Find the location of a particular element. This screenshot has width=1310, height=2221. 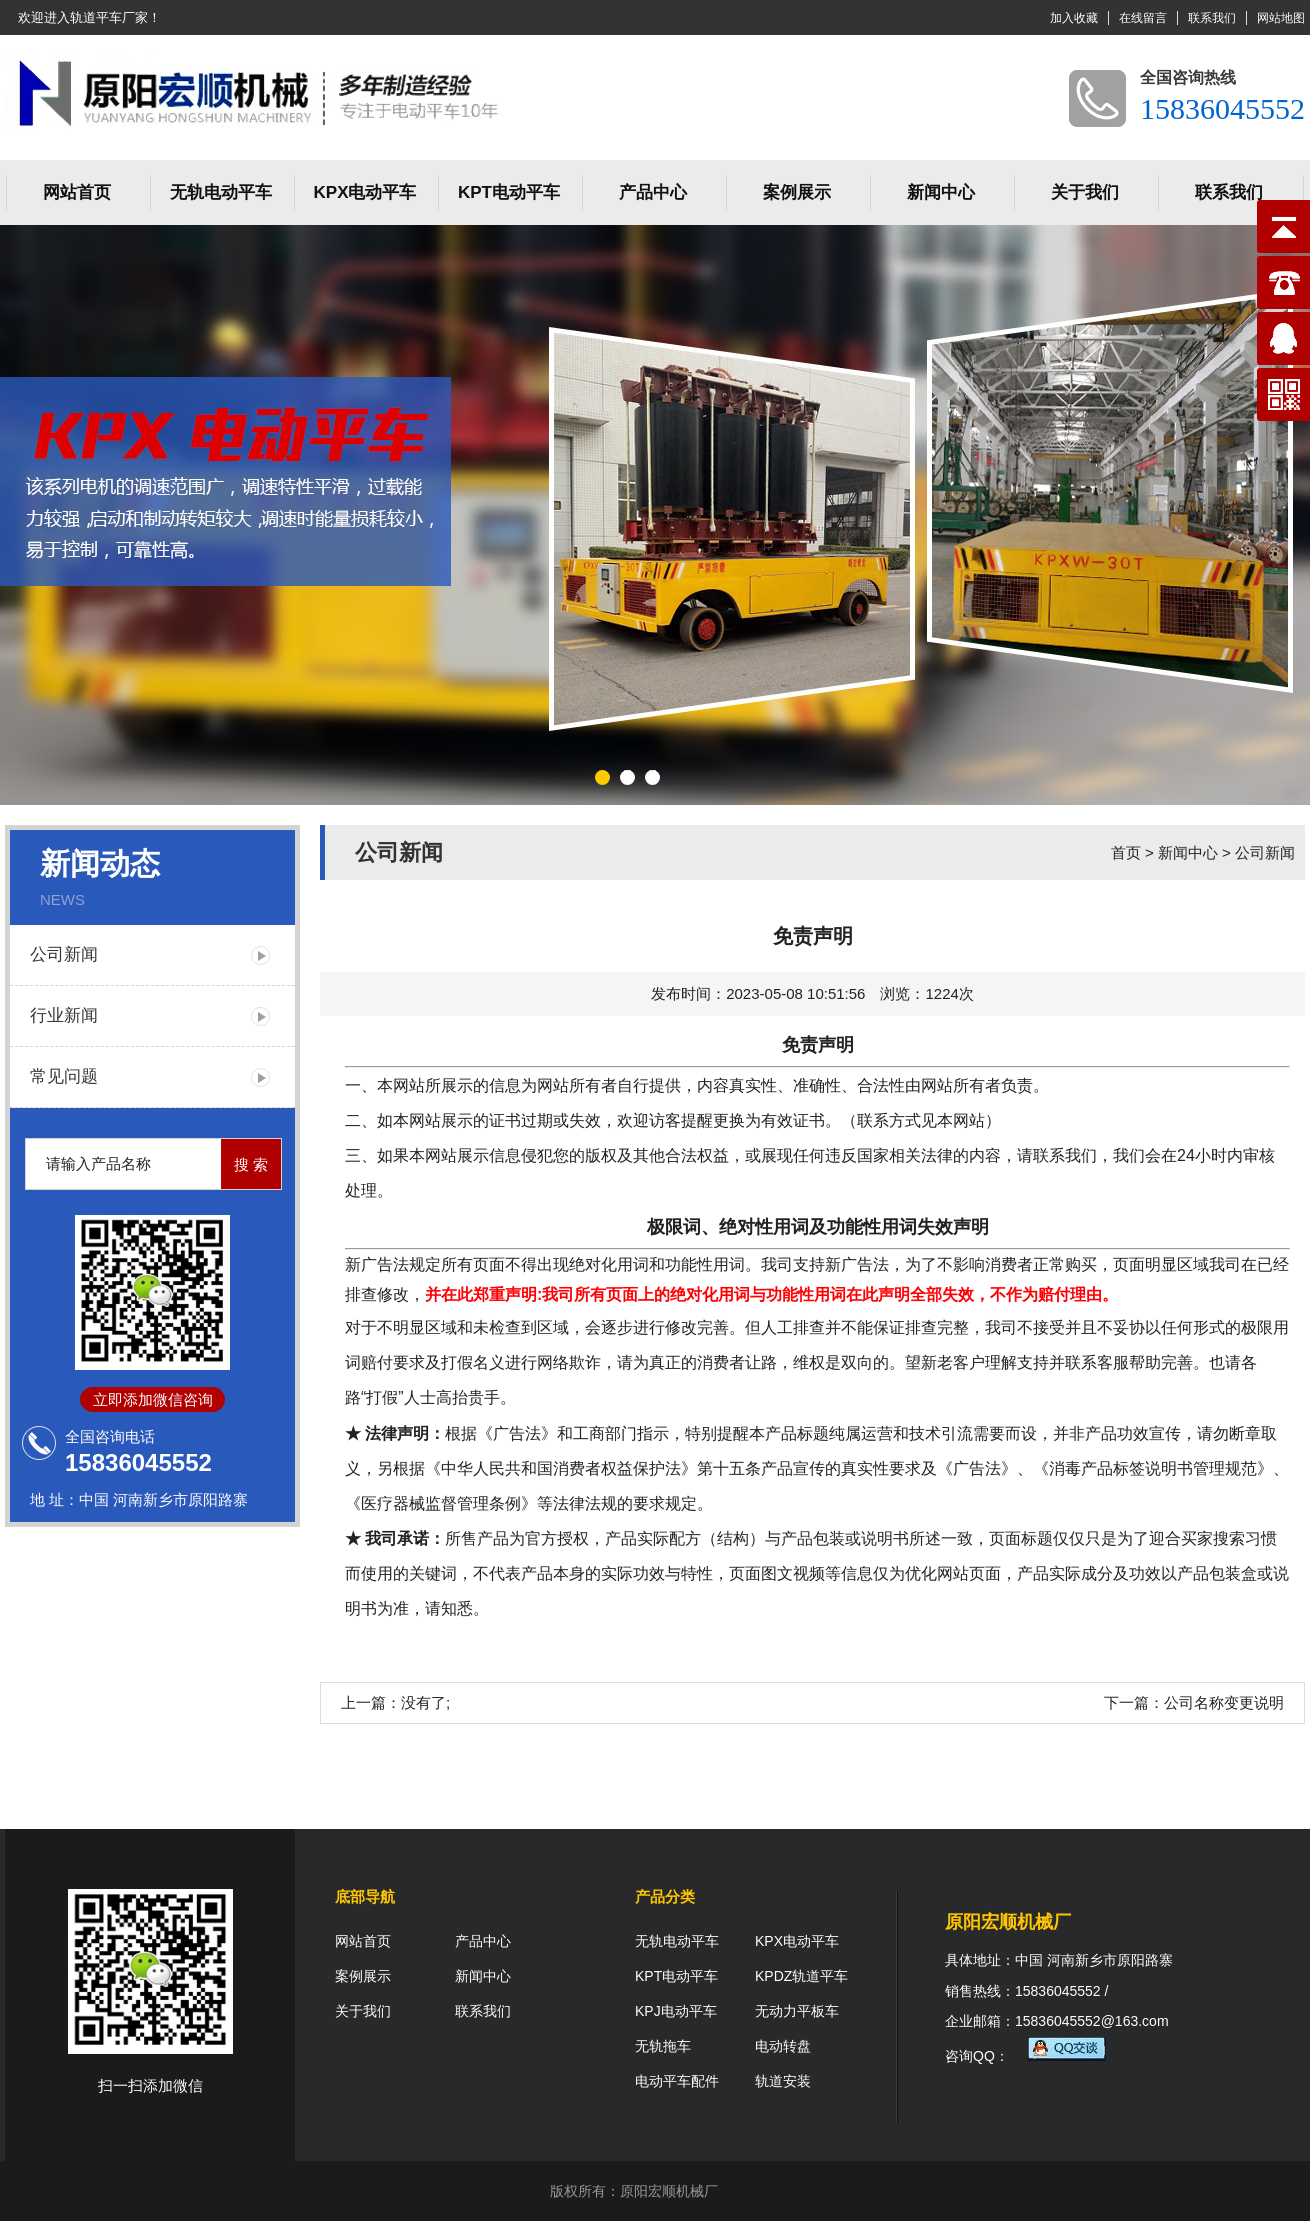

无轨拖车 is located at coordinates (663, 2046).